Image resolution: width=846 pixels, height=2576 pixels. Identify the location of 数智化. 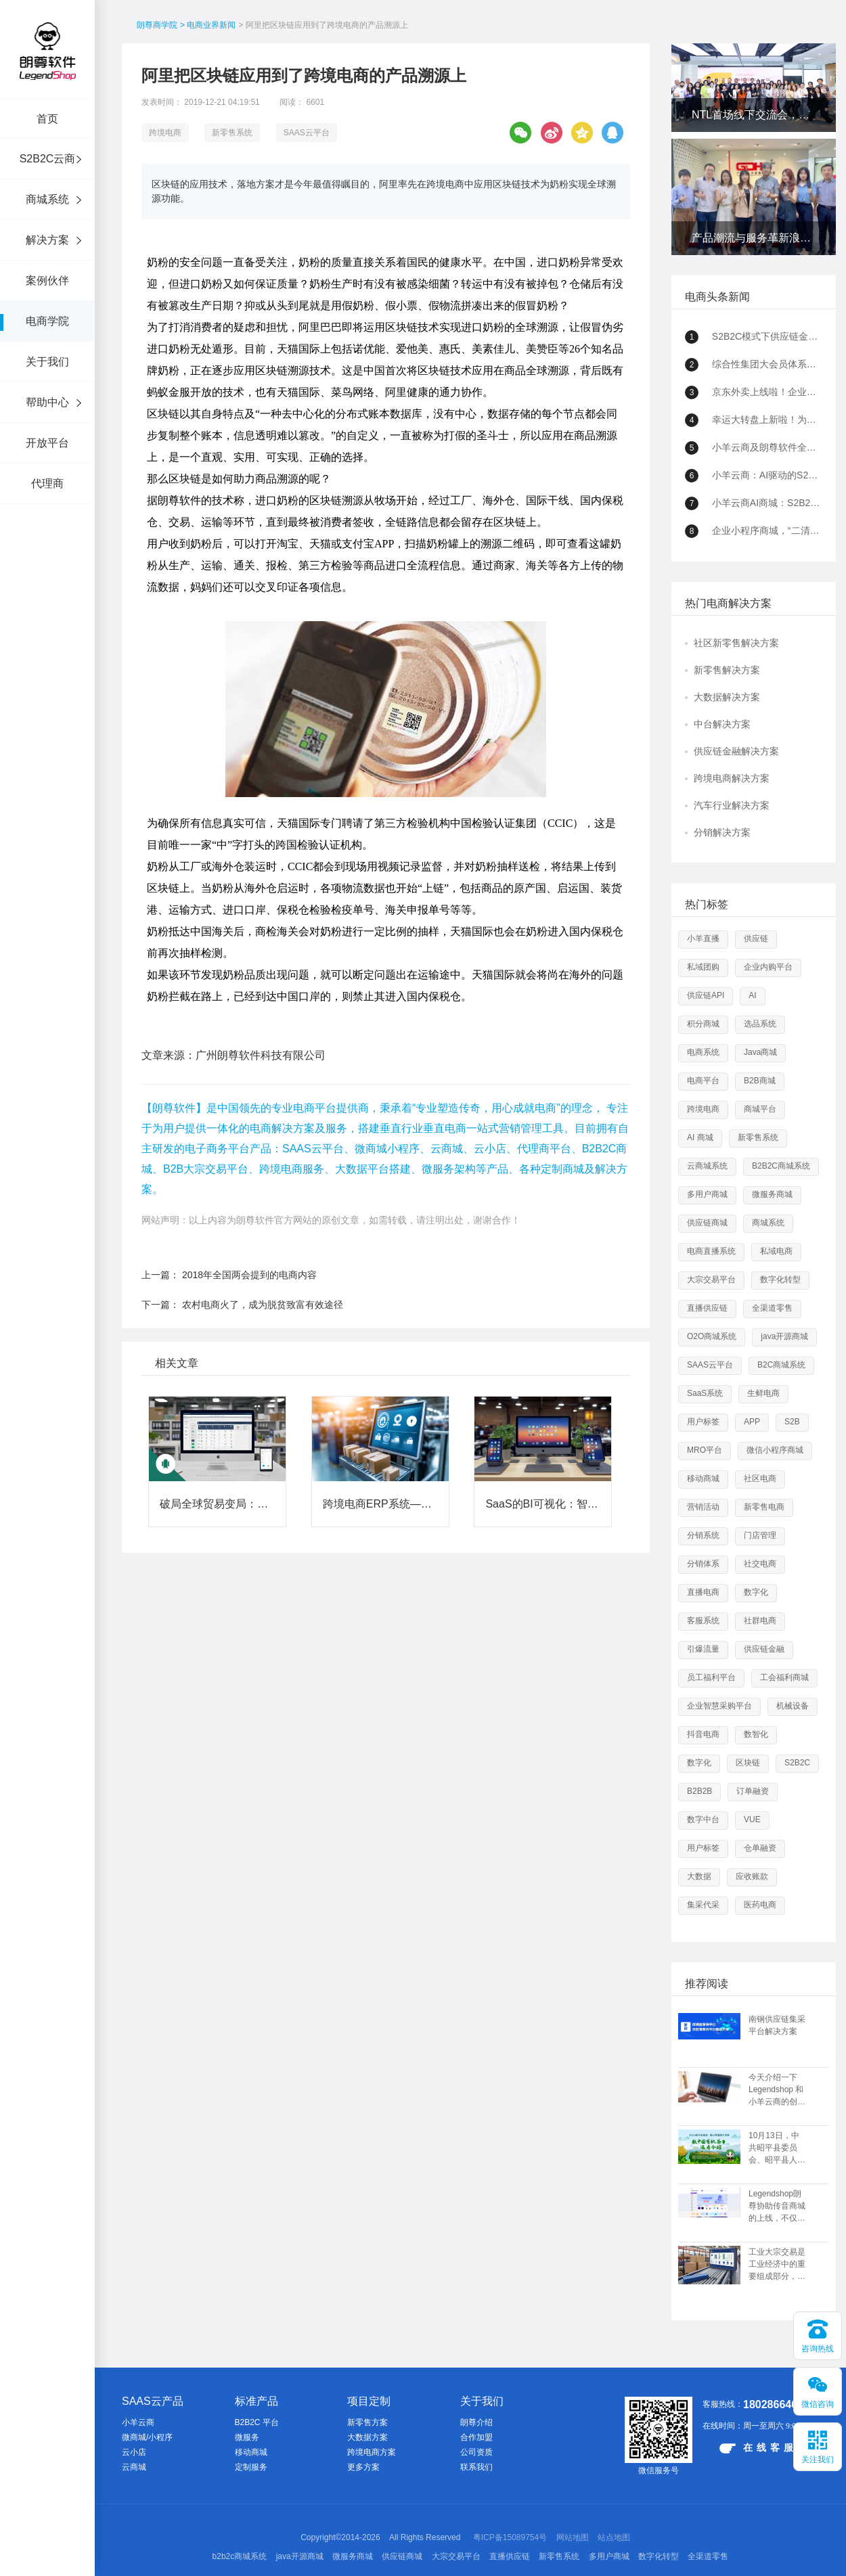
(756, 1734).